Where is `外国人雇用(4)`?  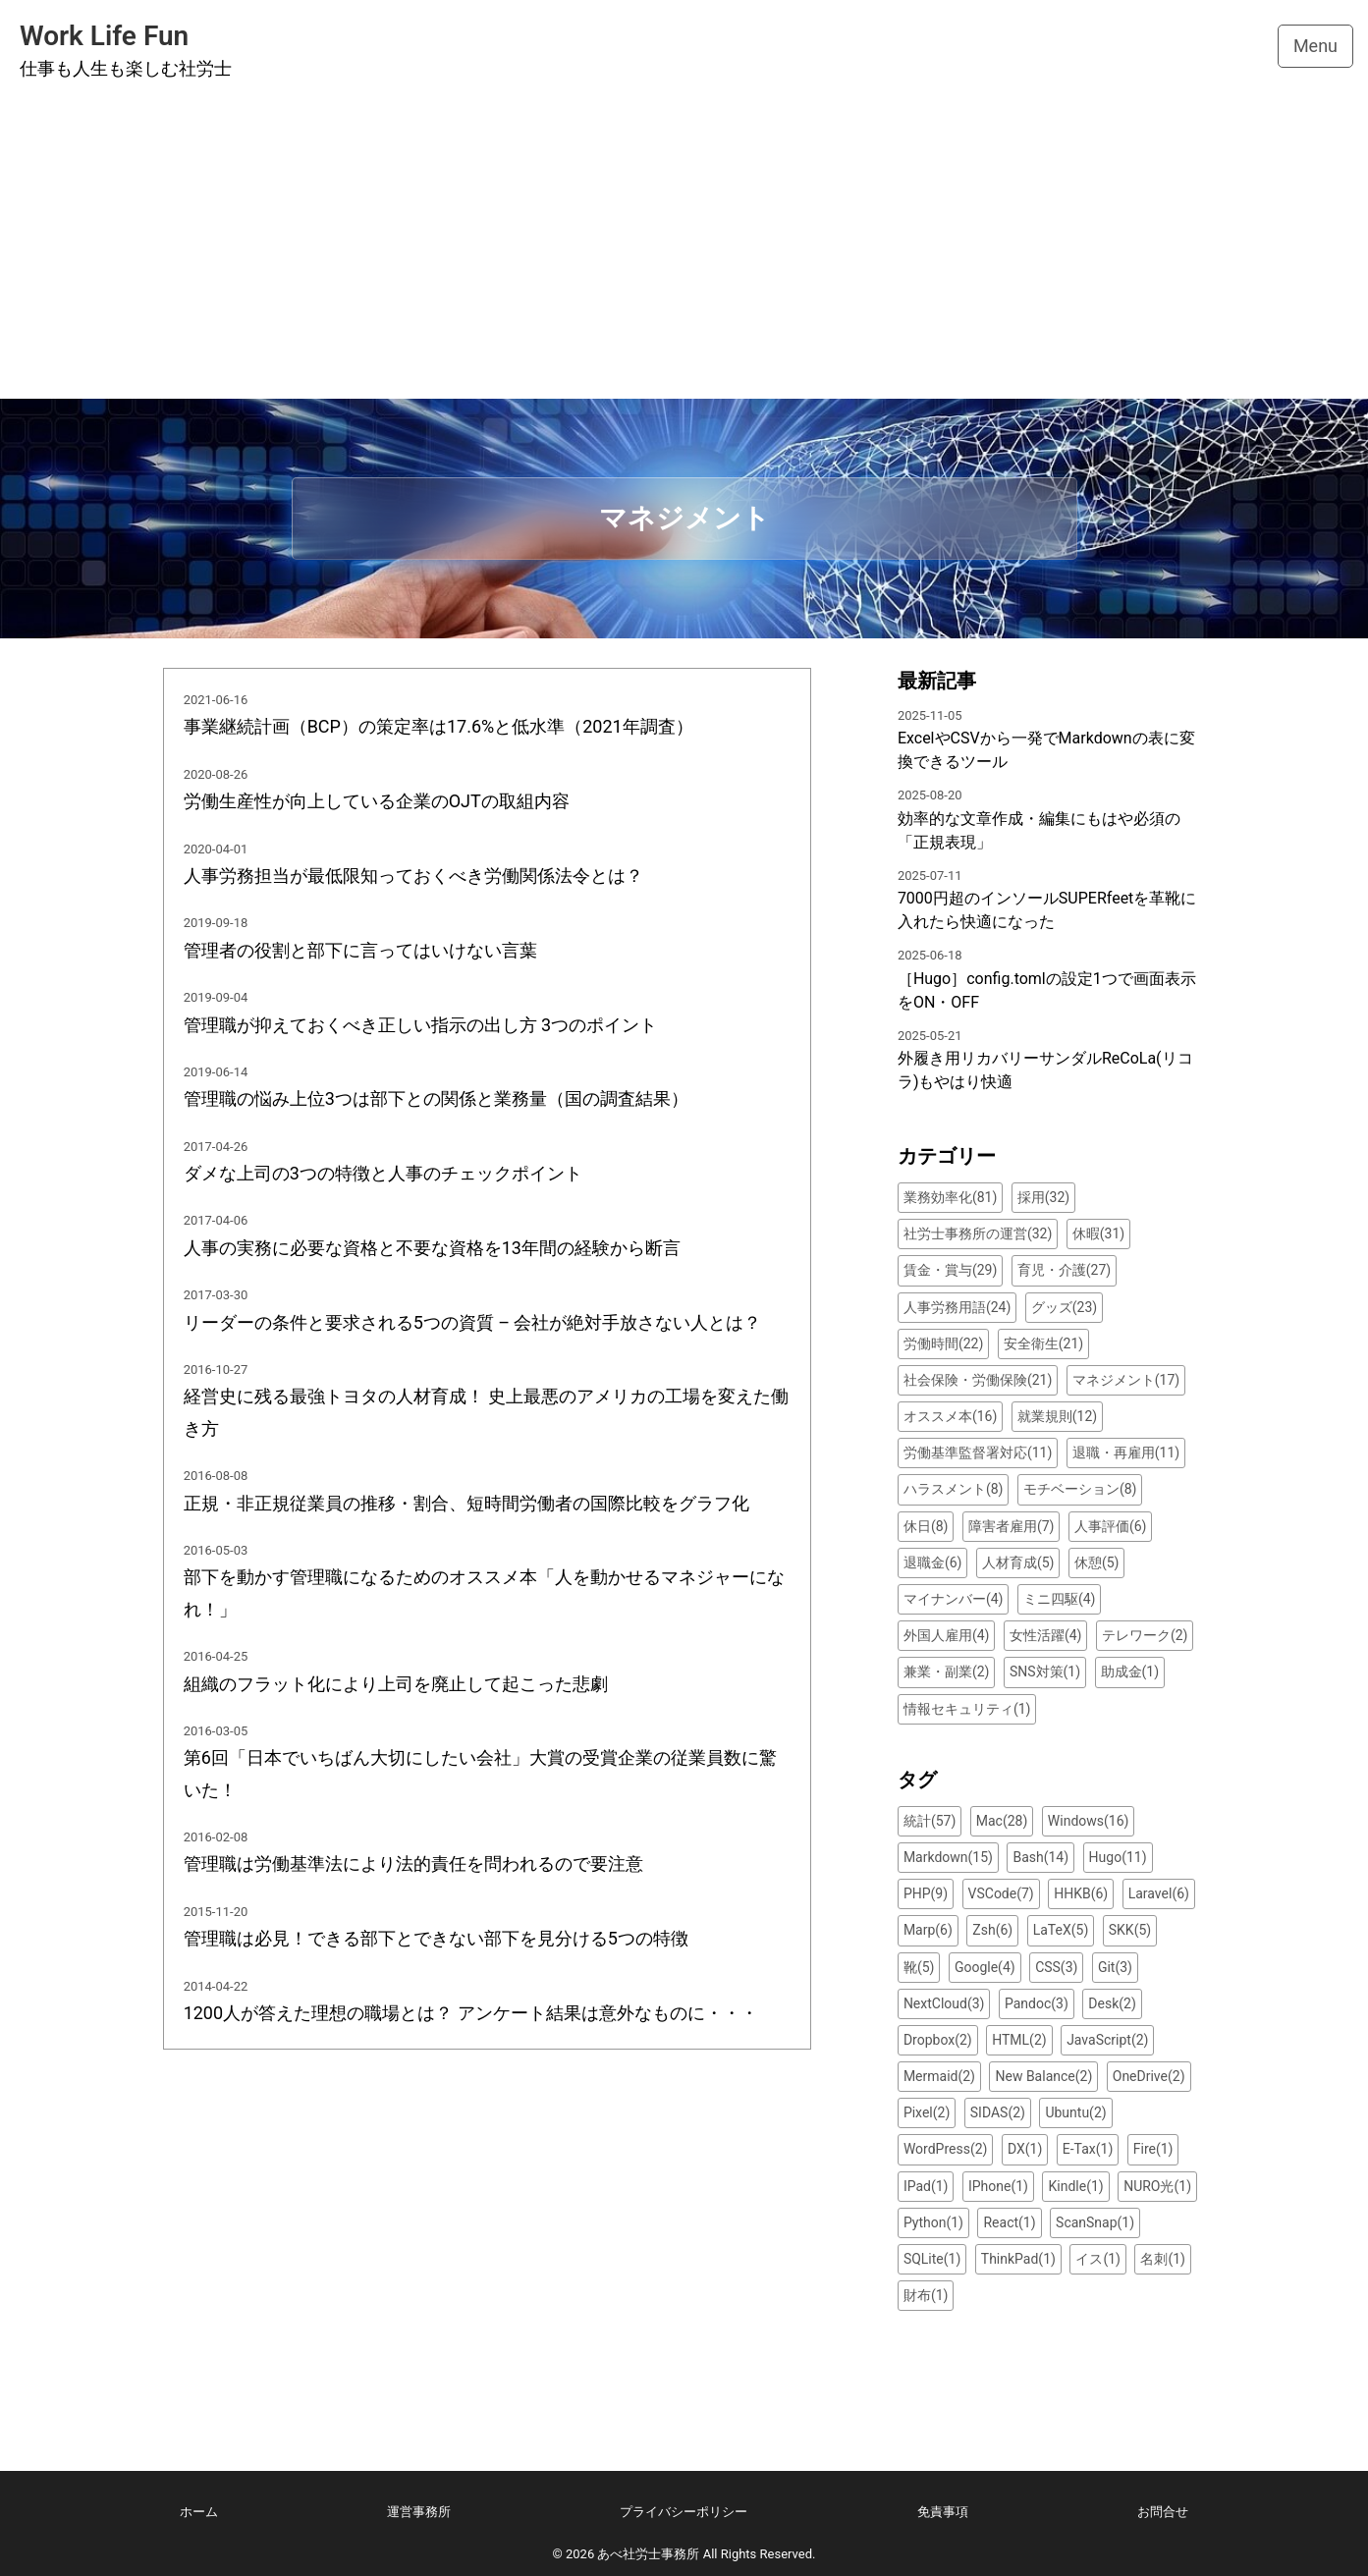 外国人雇用(4) is located at coordinates (946, 1635).